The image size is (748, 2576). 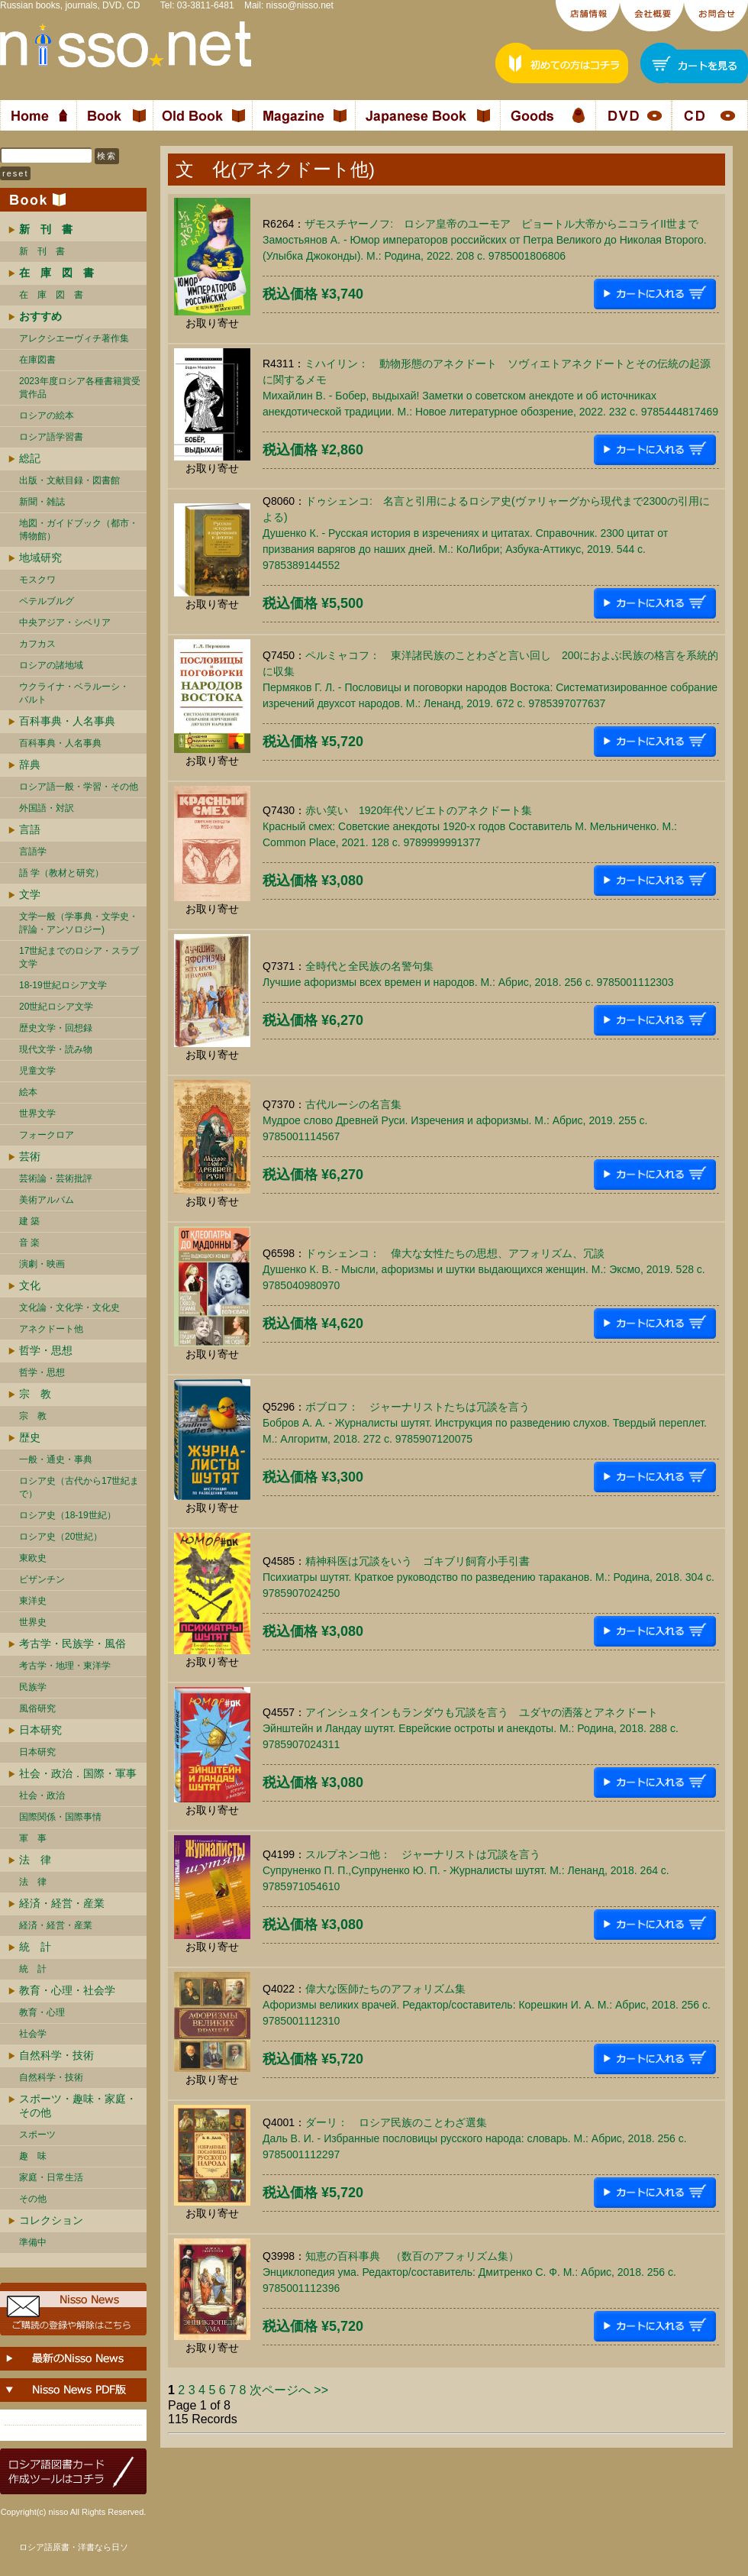 I want to click on 20世紀ロシア文学, so click(x=56, y=1006).